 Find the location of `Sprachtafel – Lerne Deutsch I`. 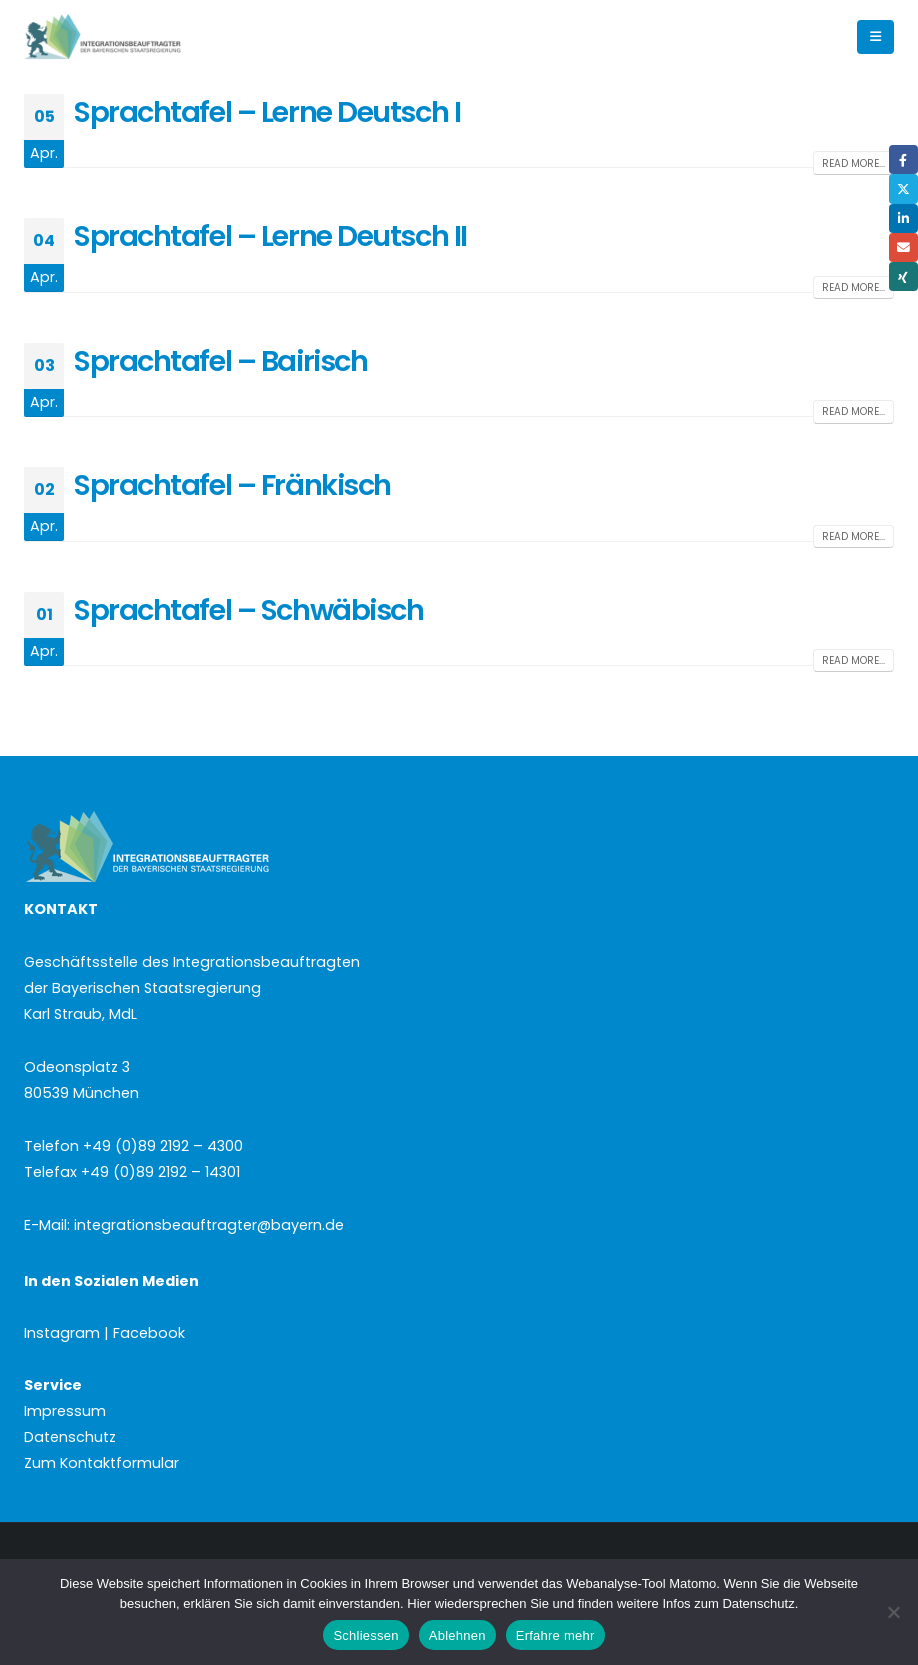

Sprachtafel – Lerne Deutsch I is located at coordinates (267, 112).